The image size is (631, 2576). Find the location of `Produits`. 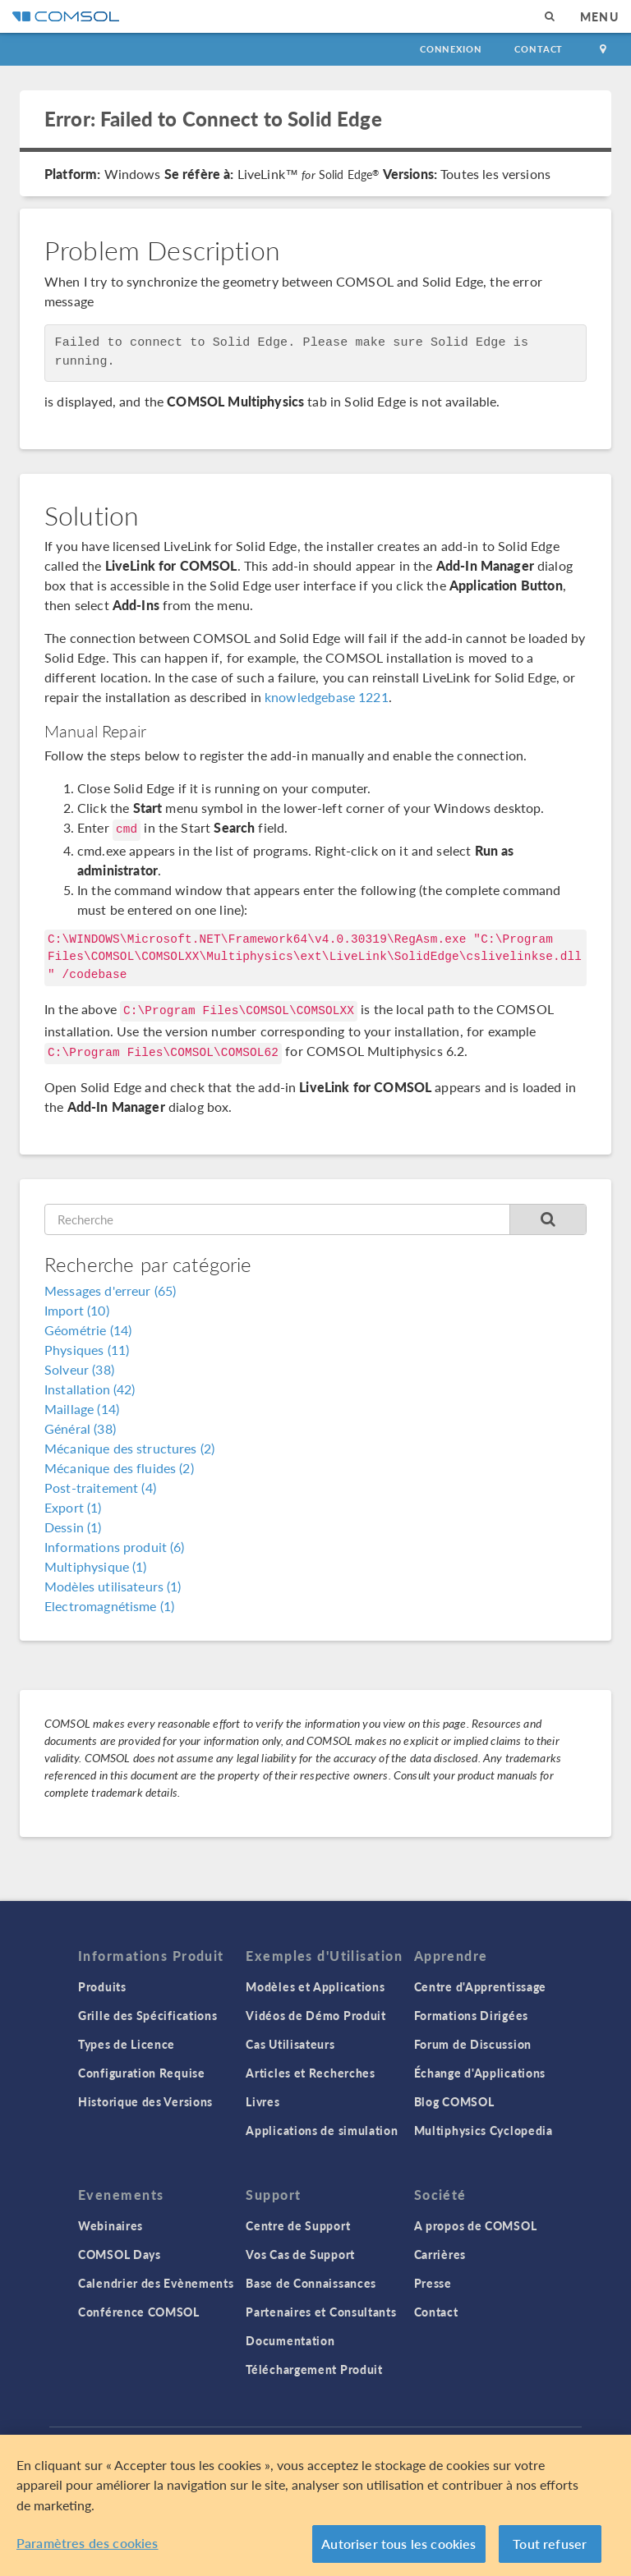

Produits is located at coordinates (102, 1986).